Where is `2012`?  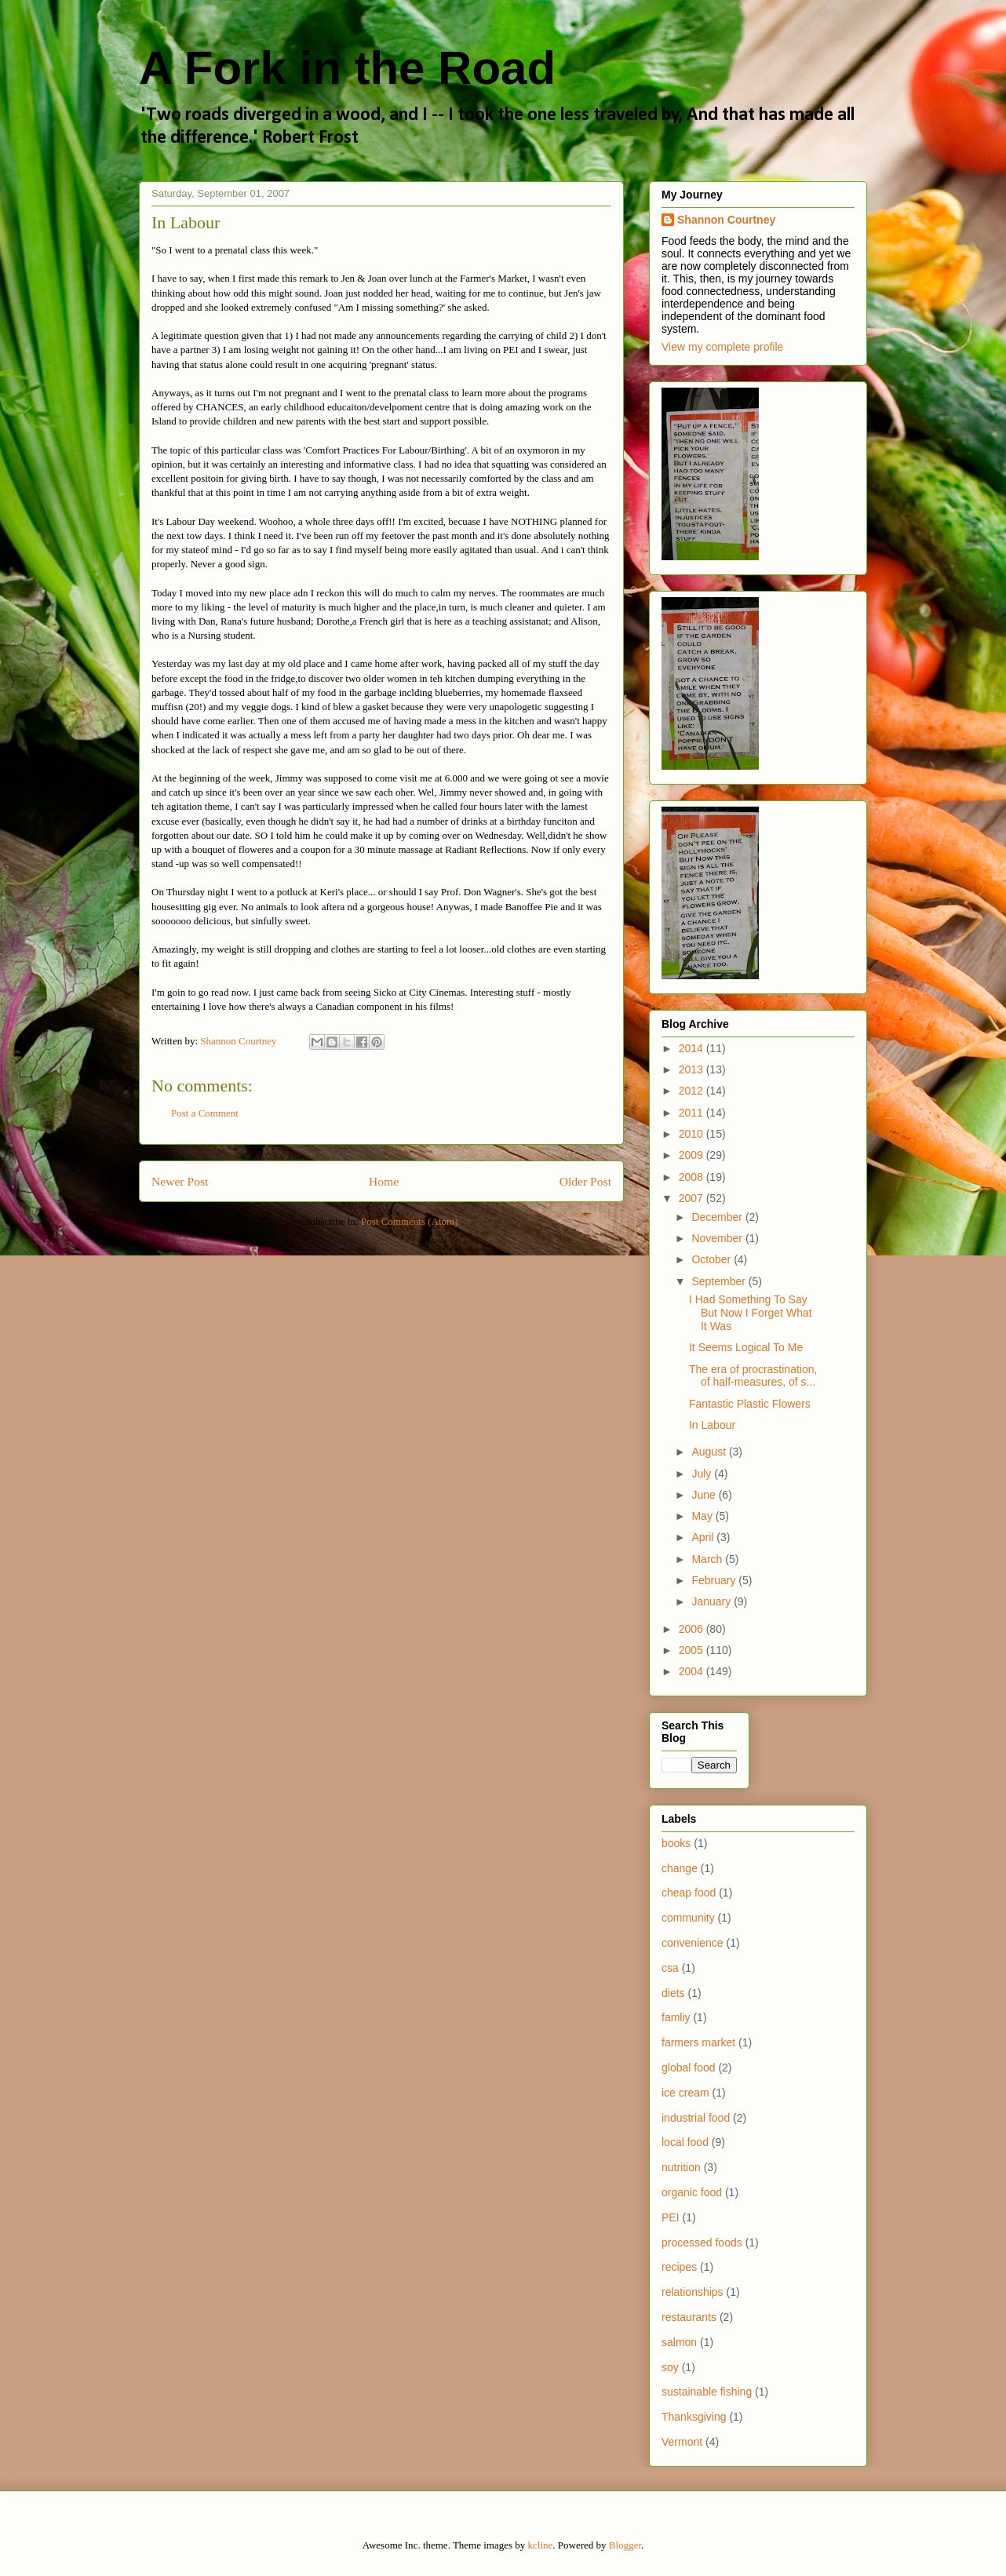 2012 is located at coordinates (692, 1090).